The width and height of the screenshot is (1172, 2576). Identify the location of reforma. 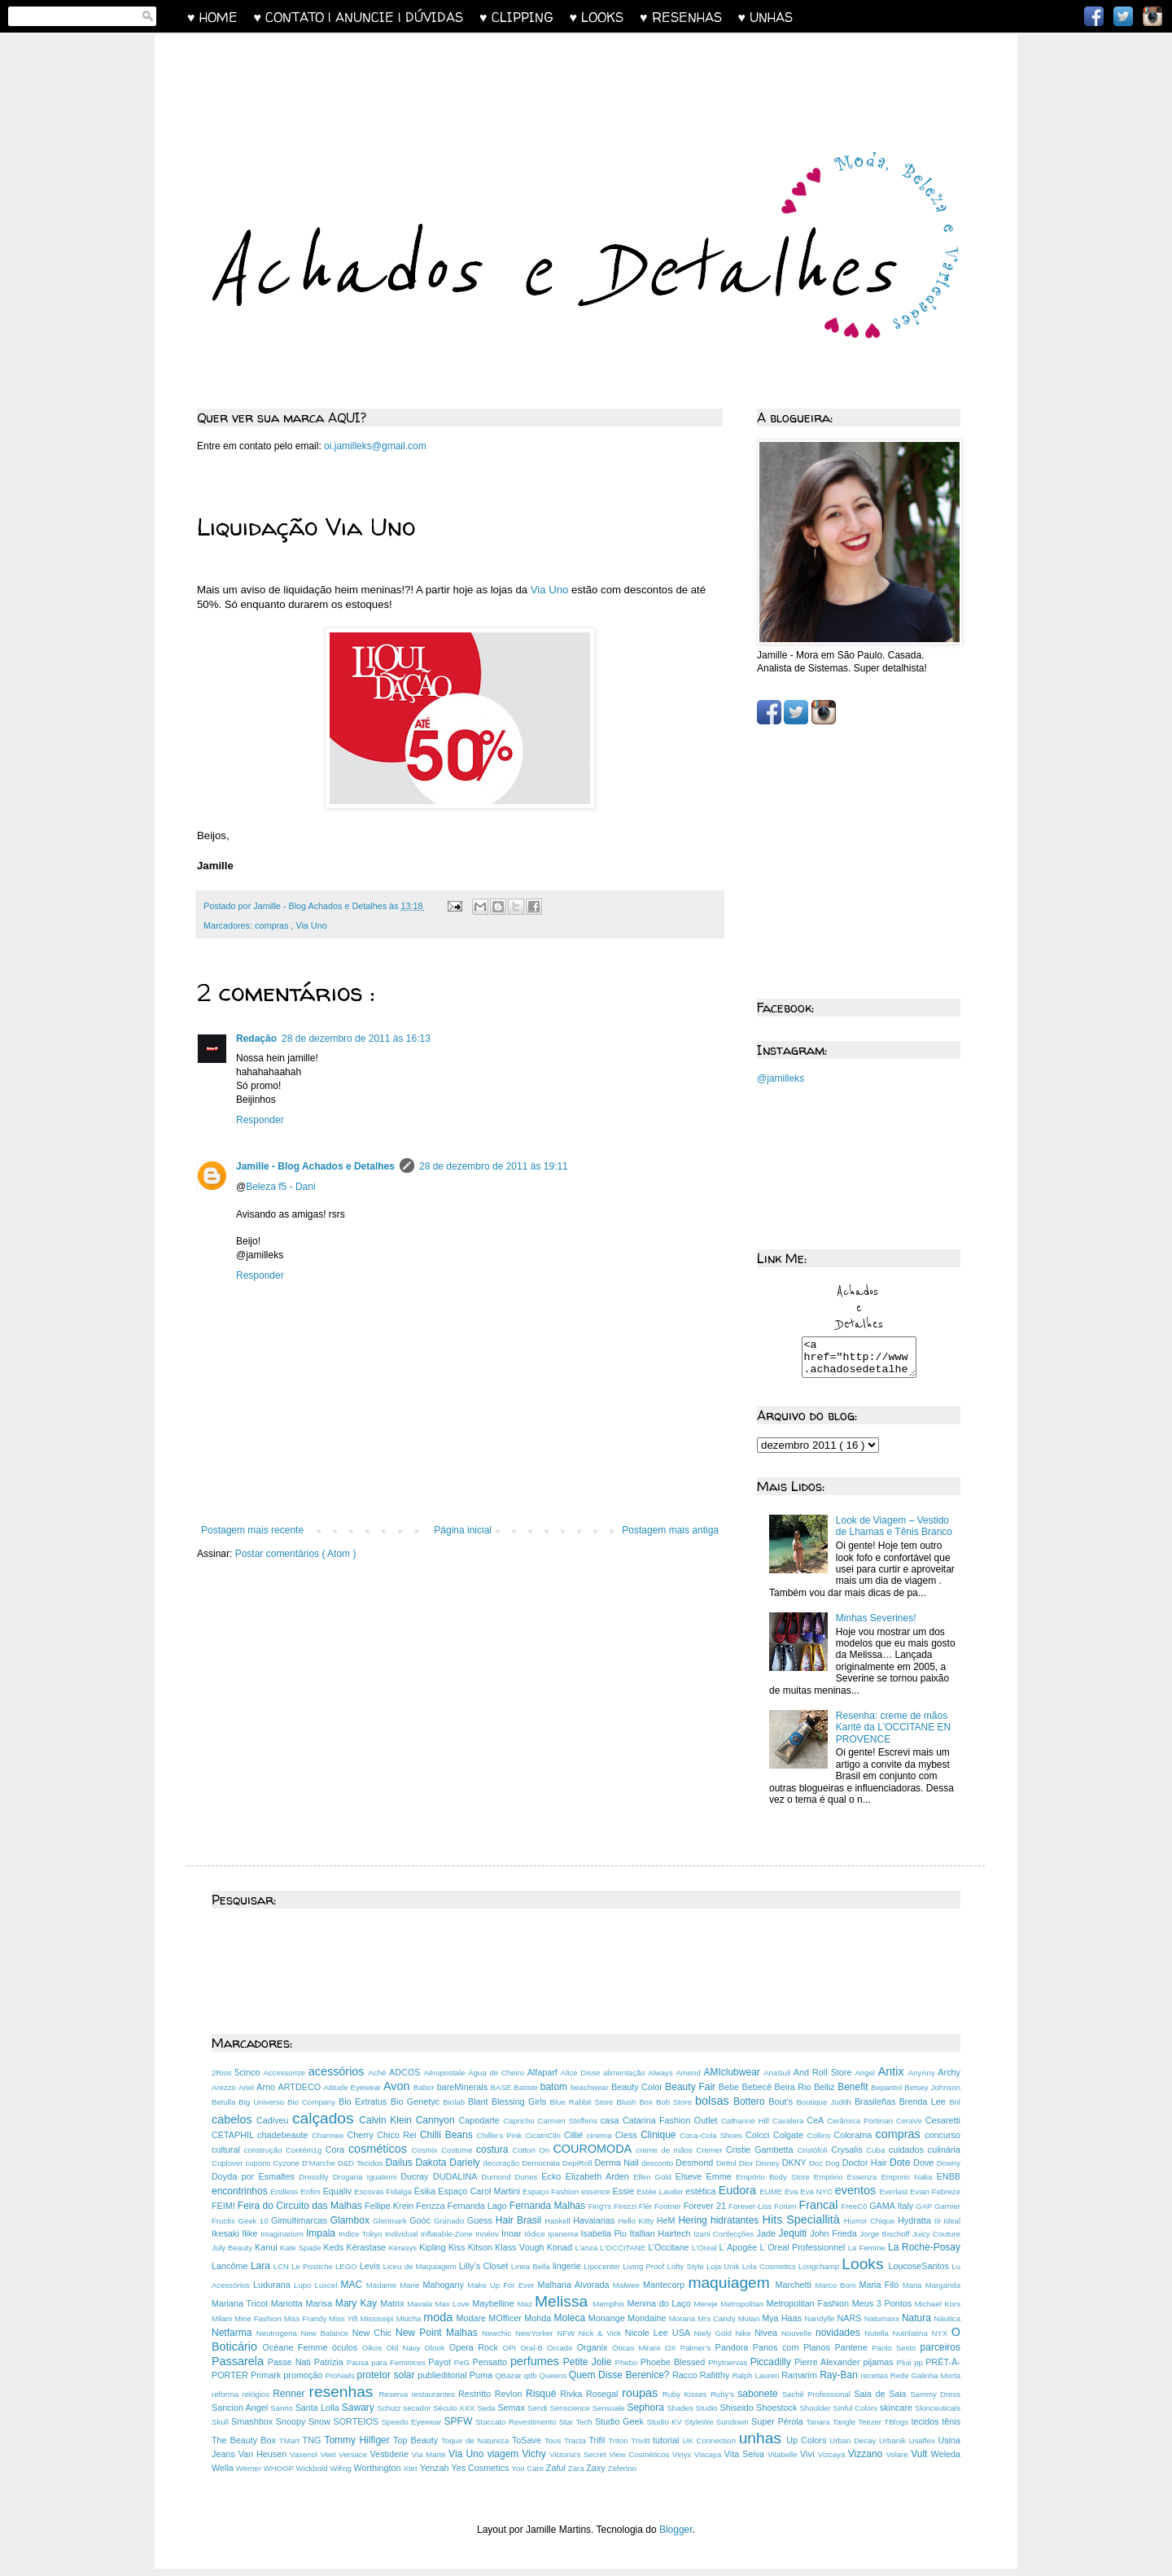
(227, 2401).